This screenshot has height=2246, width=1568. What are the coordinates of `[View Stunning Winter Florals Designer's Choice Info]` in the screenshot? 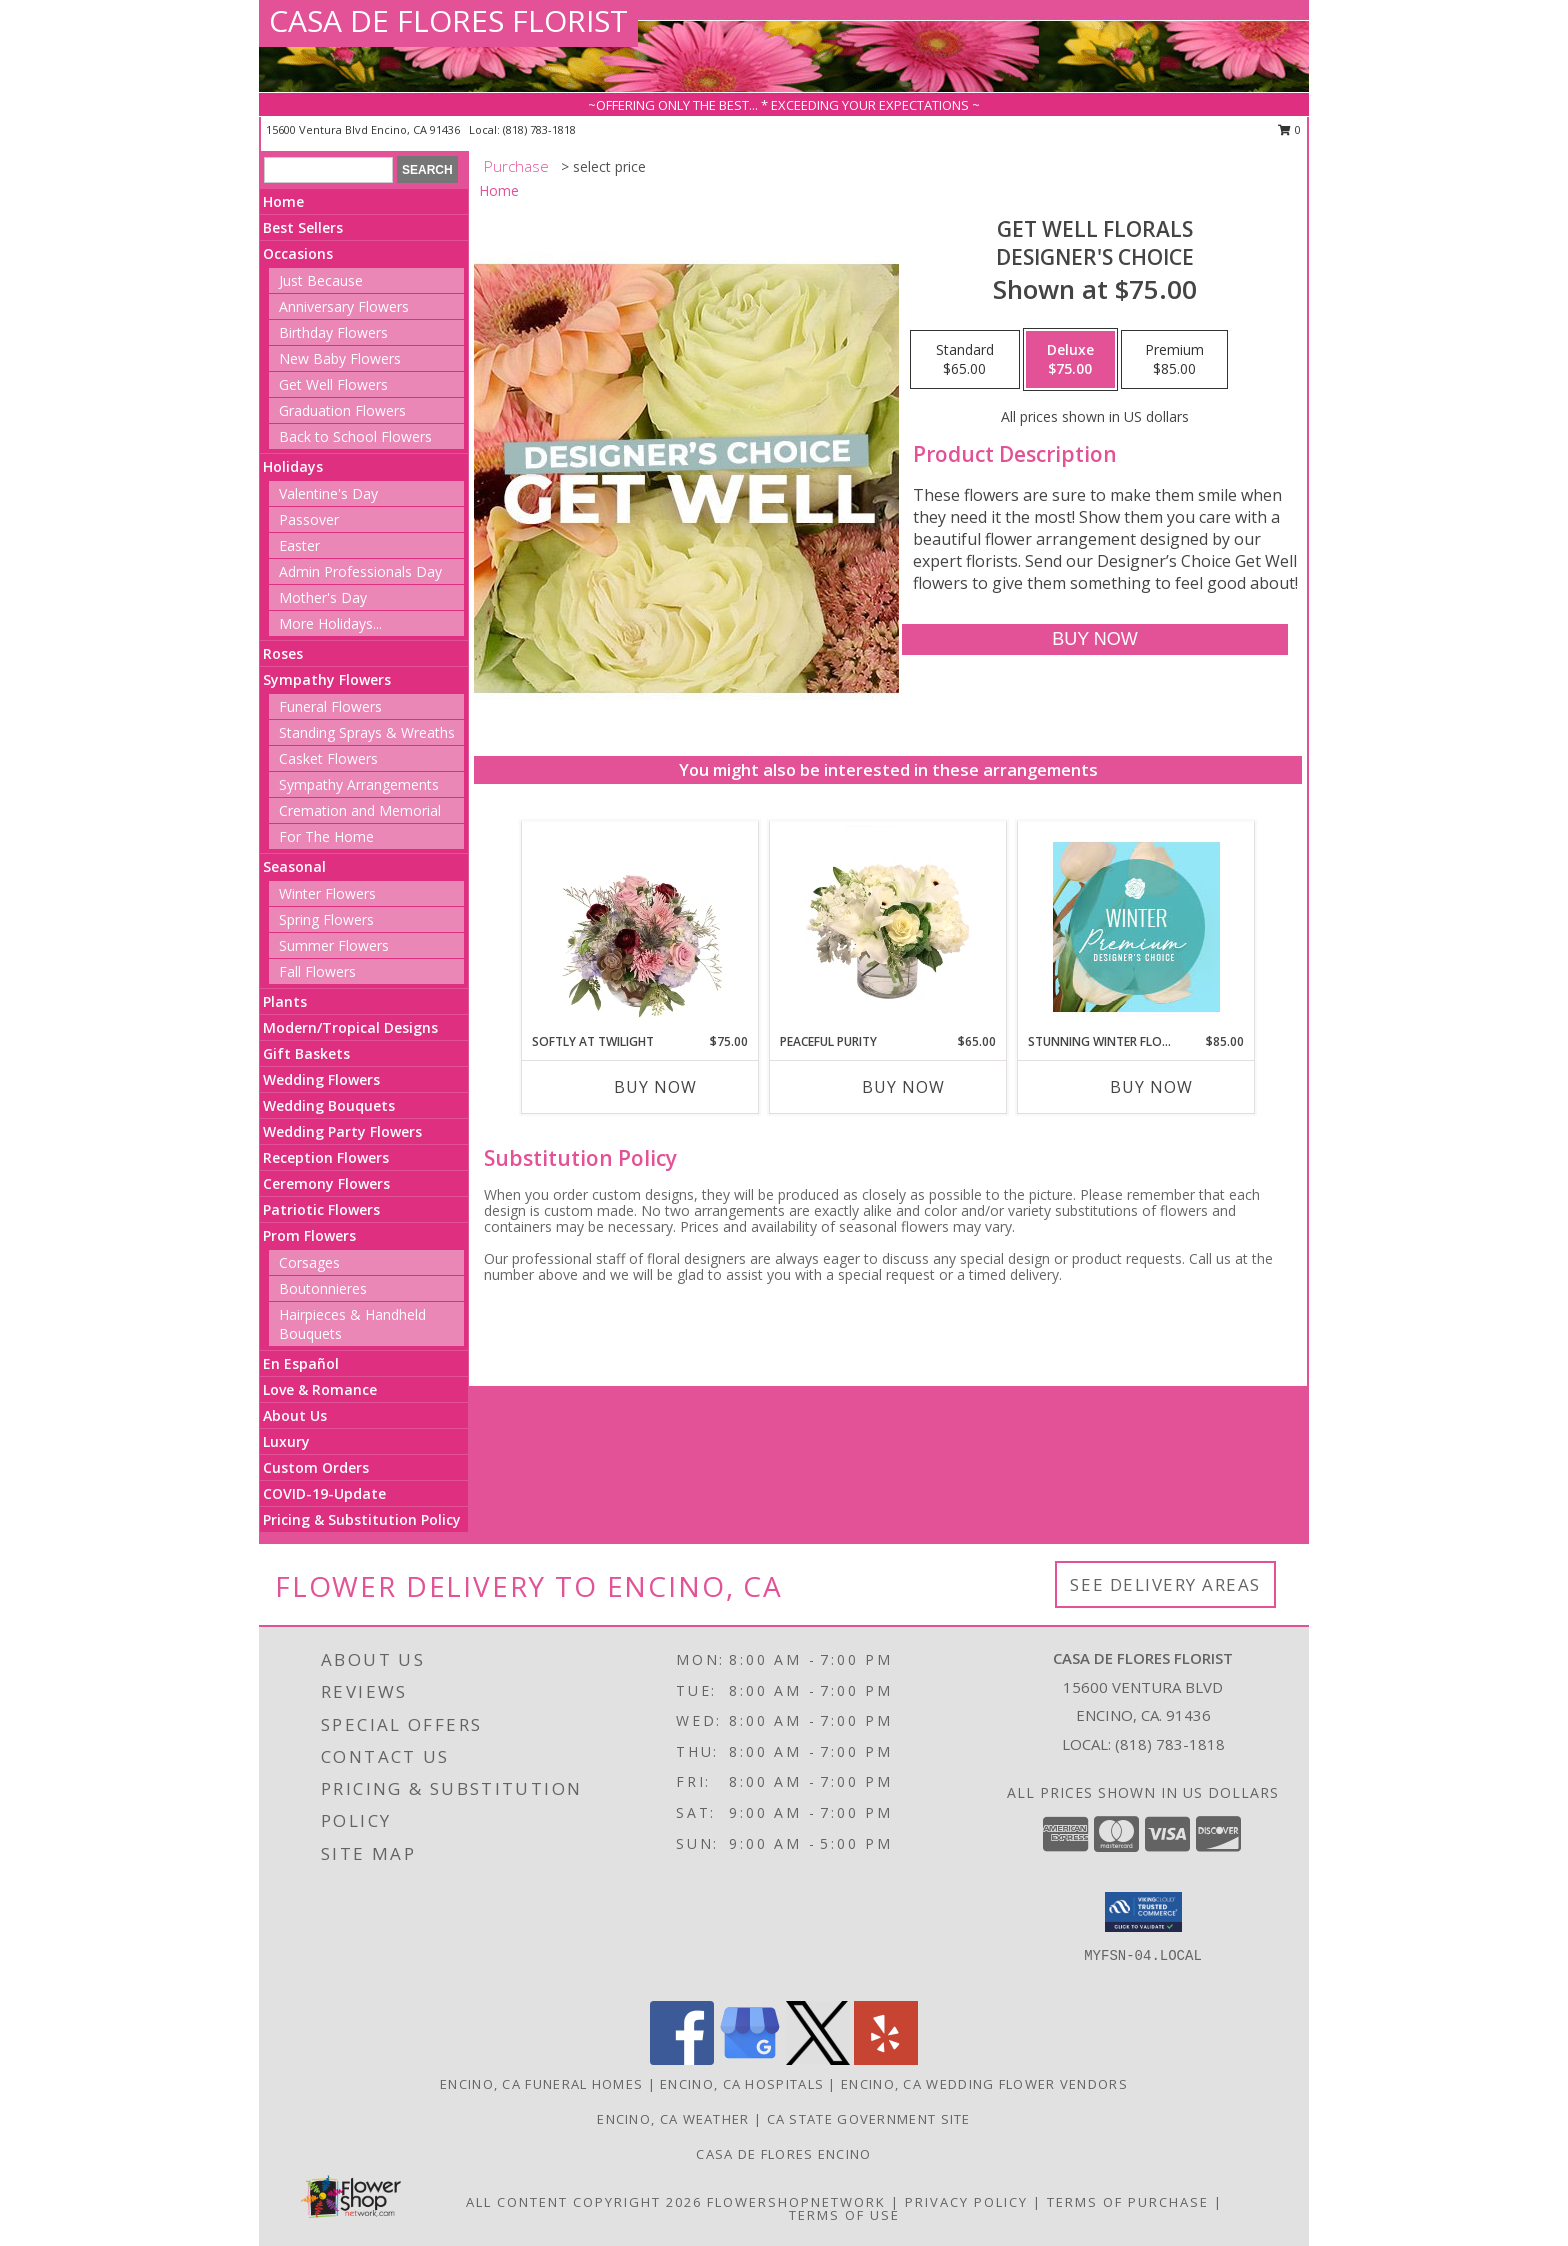 It's located at (1136, 927).